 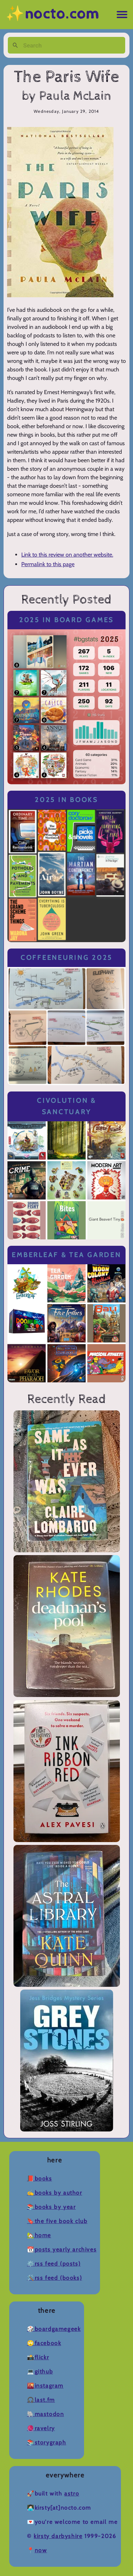 I want to click on Emberleaf & Tea Garden, so click(x=66, y=1255).